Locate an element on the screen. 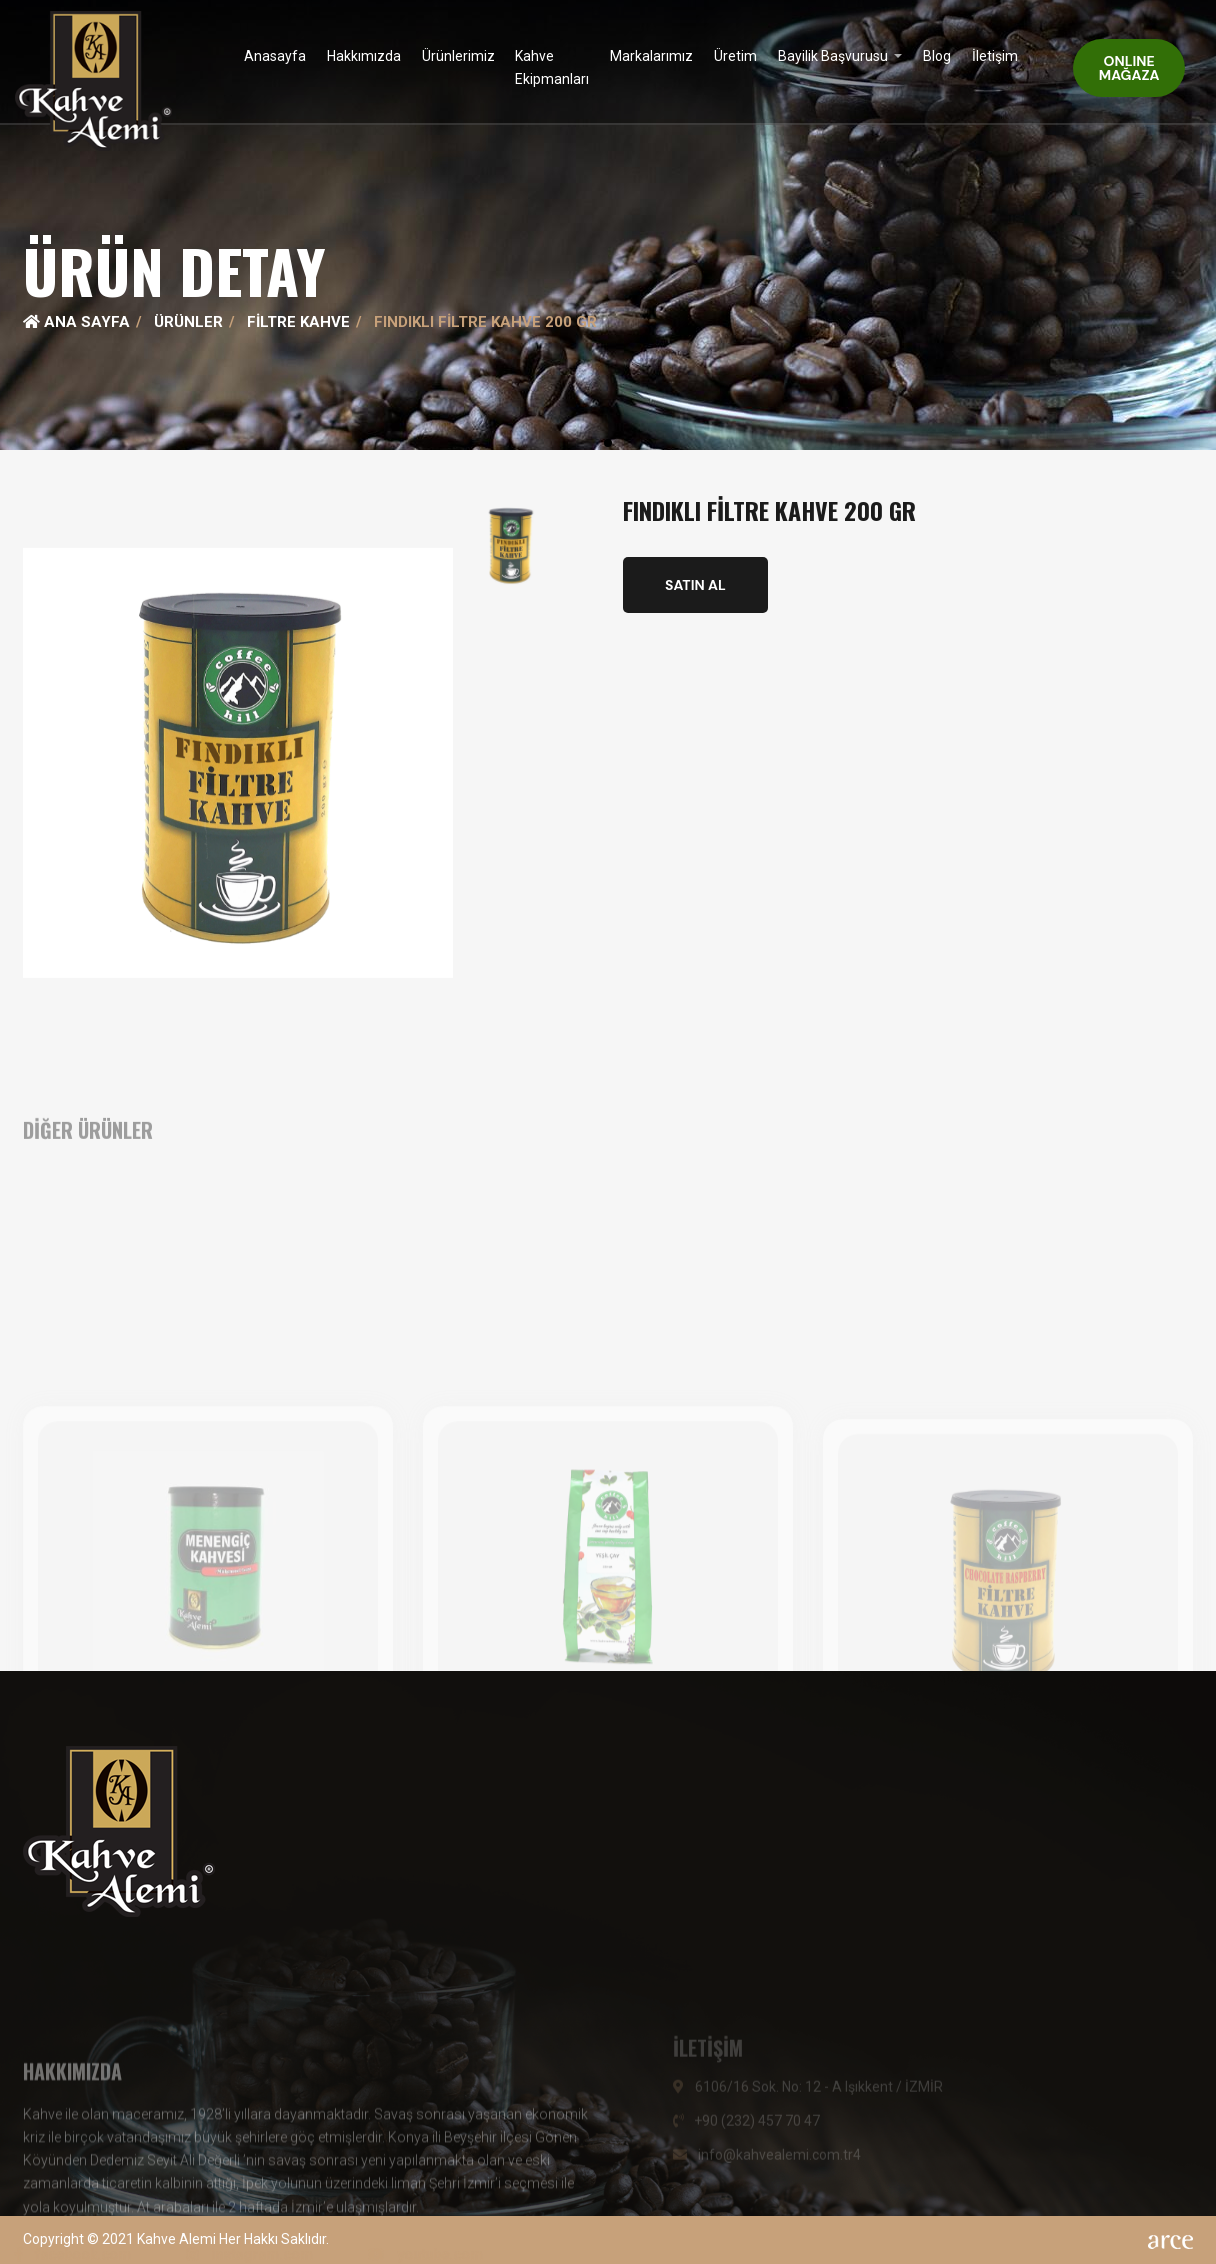  İletişim is located at coordinates (995, 56).